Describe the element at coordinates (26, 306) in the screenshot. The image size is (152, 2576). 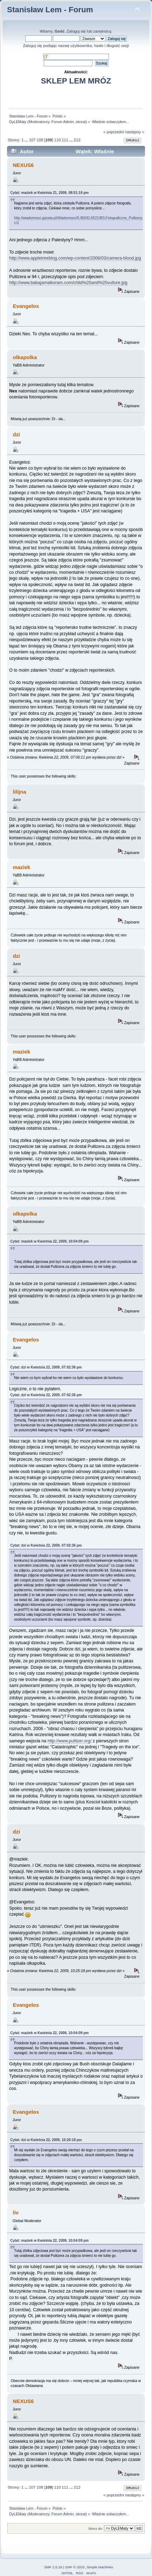
I see `Evangelos` at that location.